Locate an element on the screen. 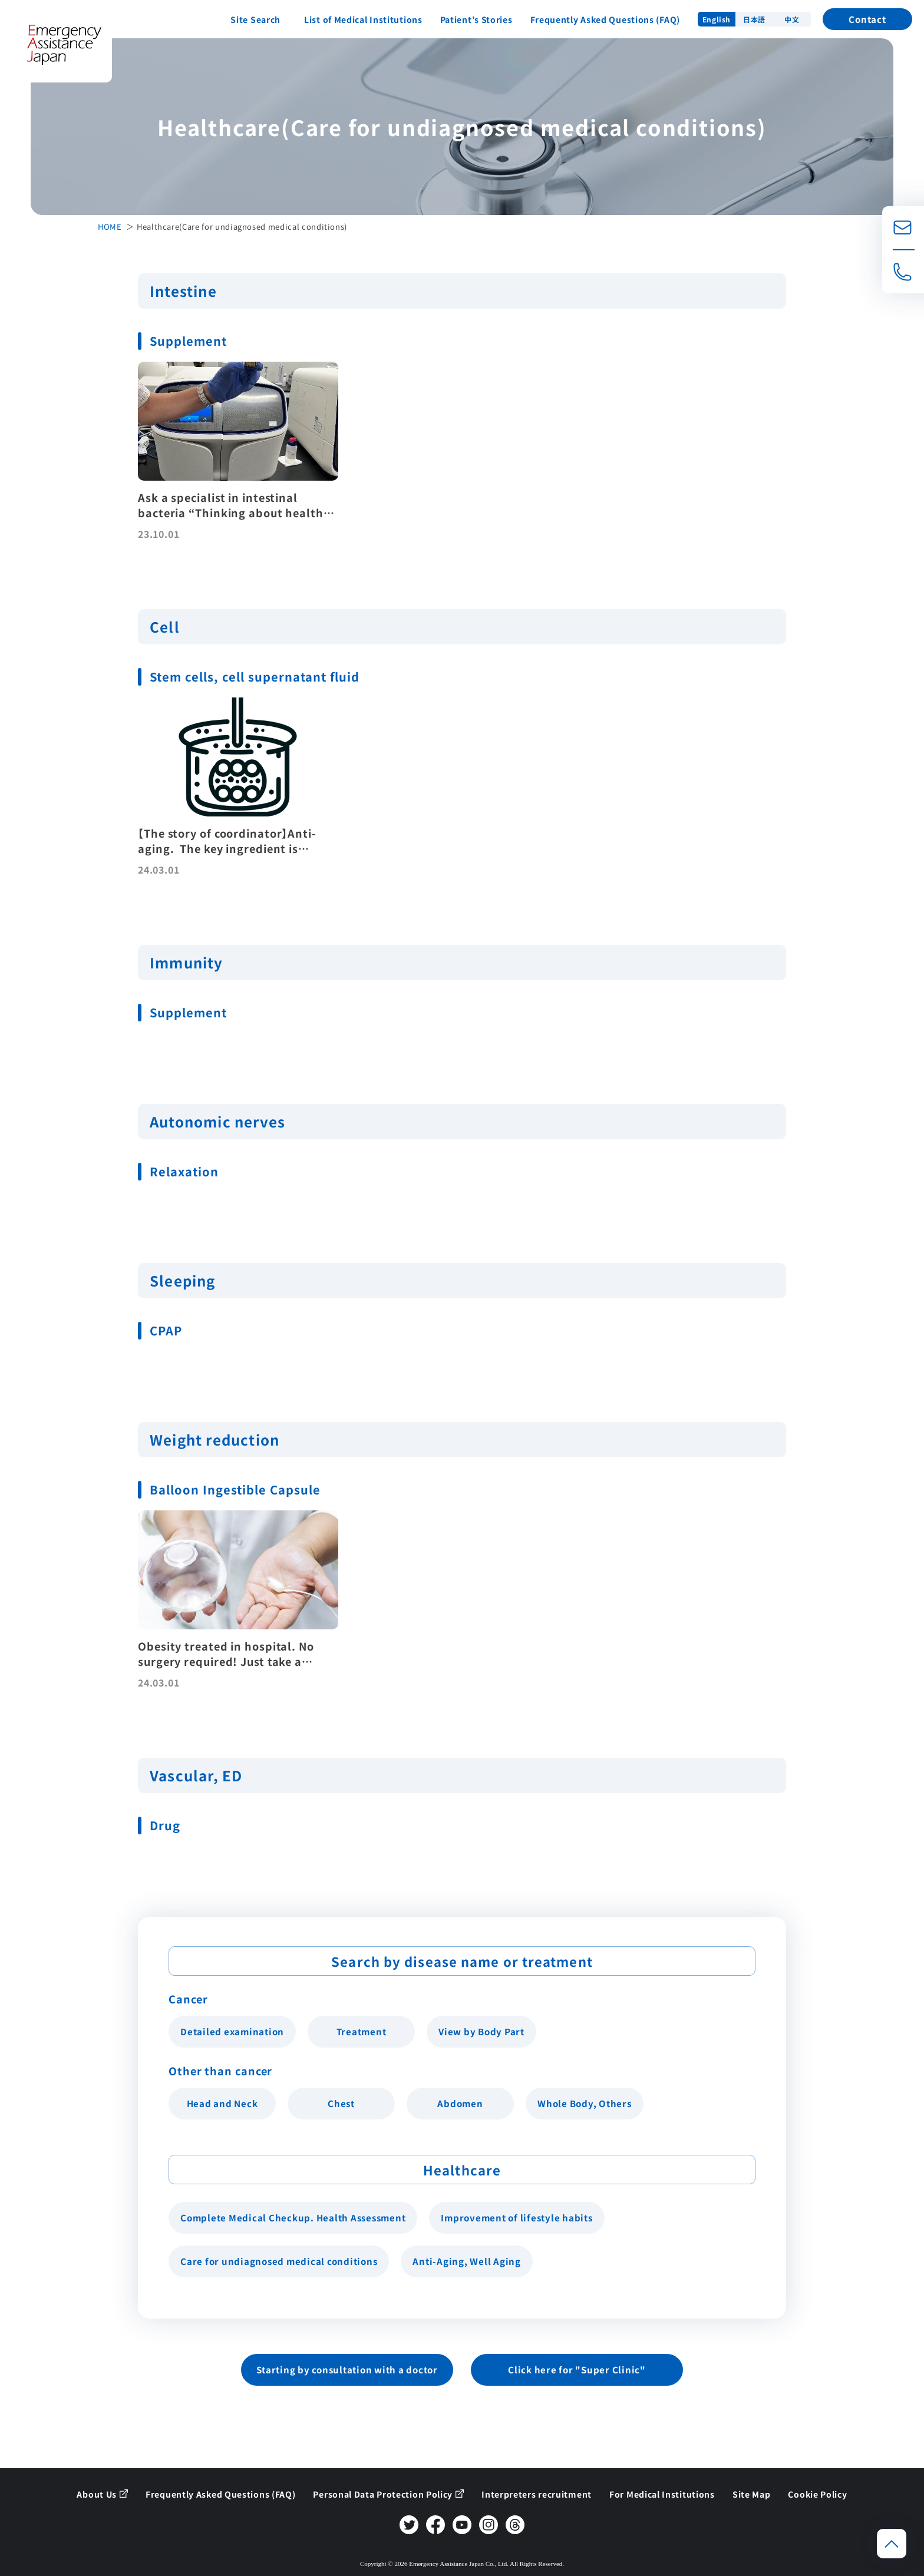  Improvement of lifestyle habits is located at coordinates (516, 2217).